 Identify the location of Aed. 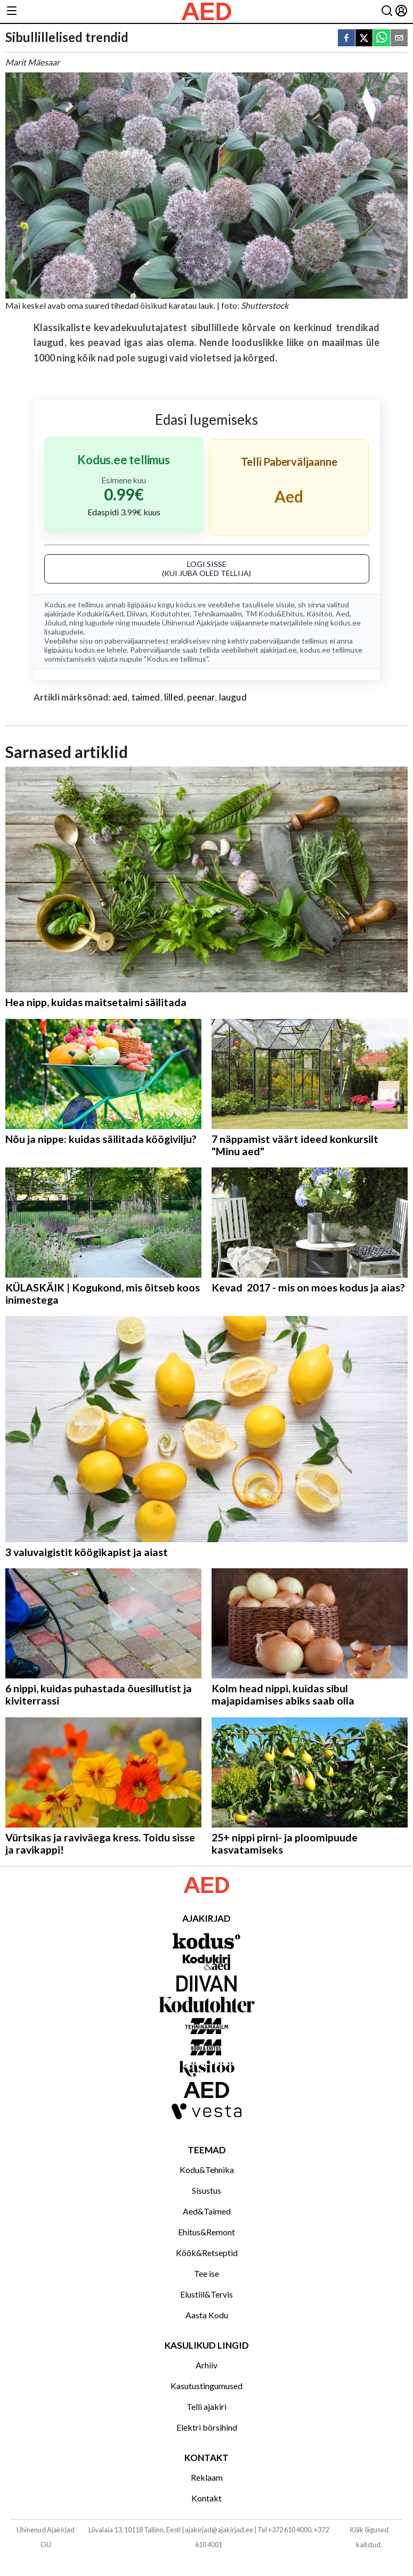
(343, 613).